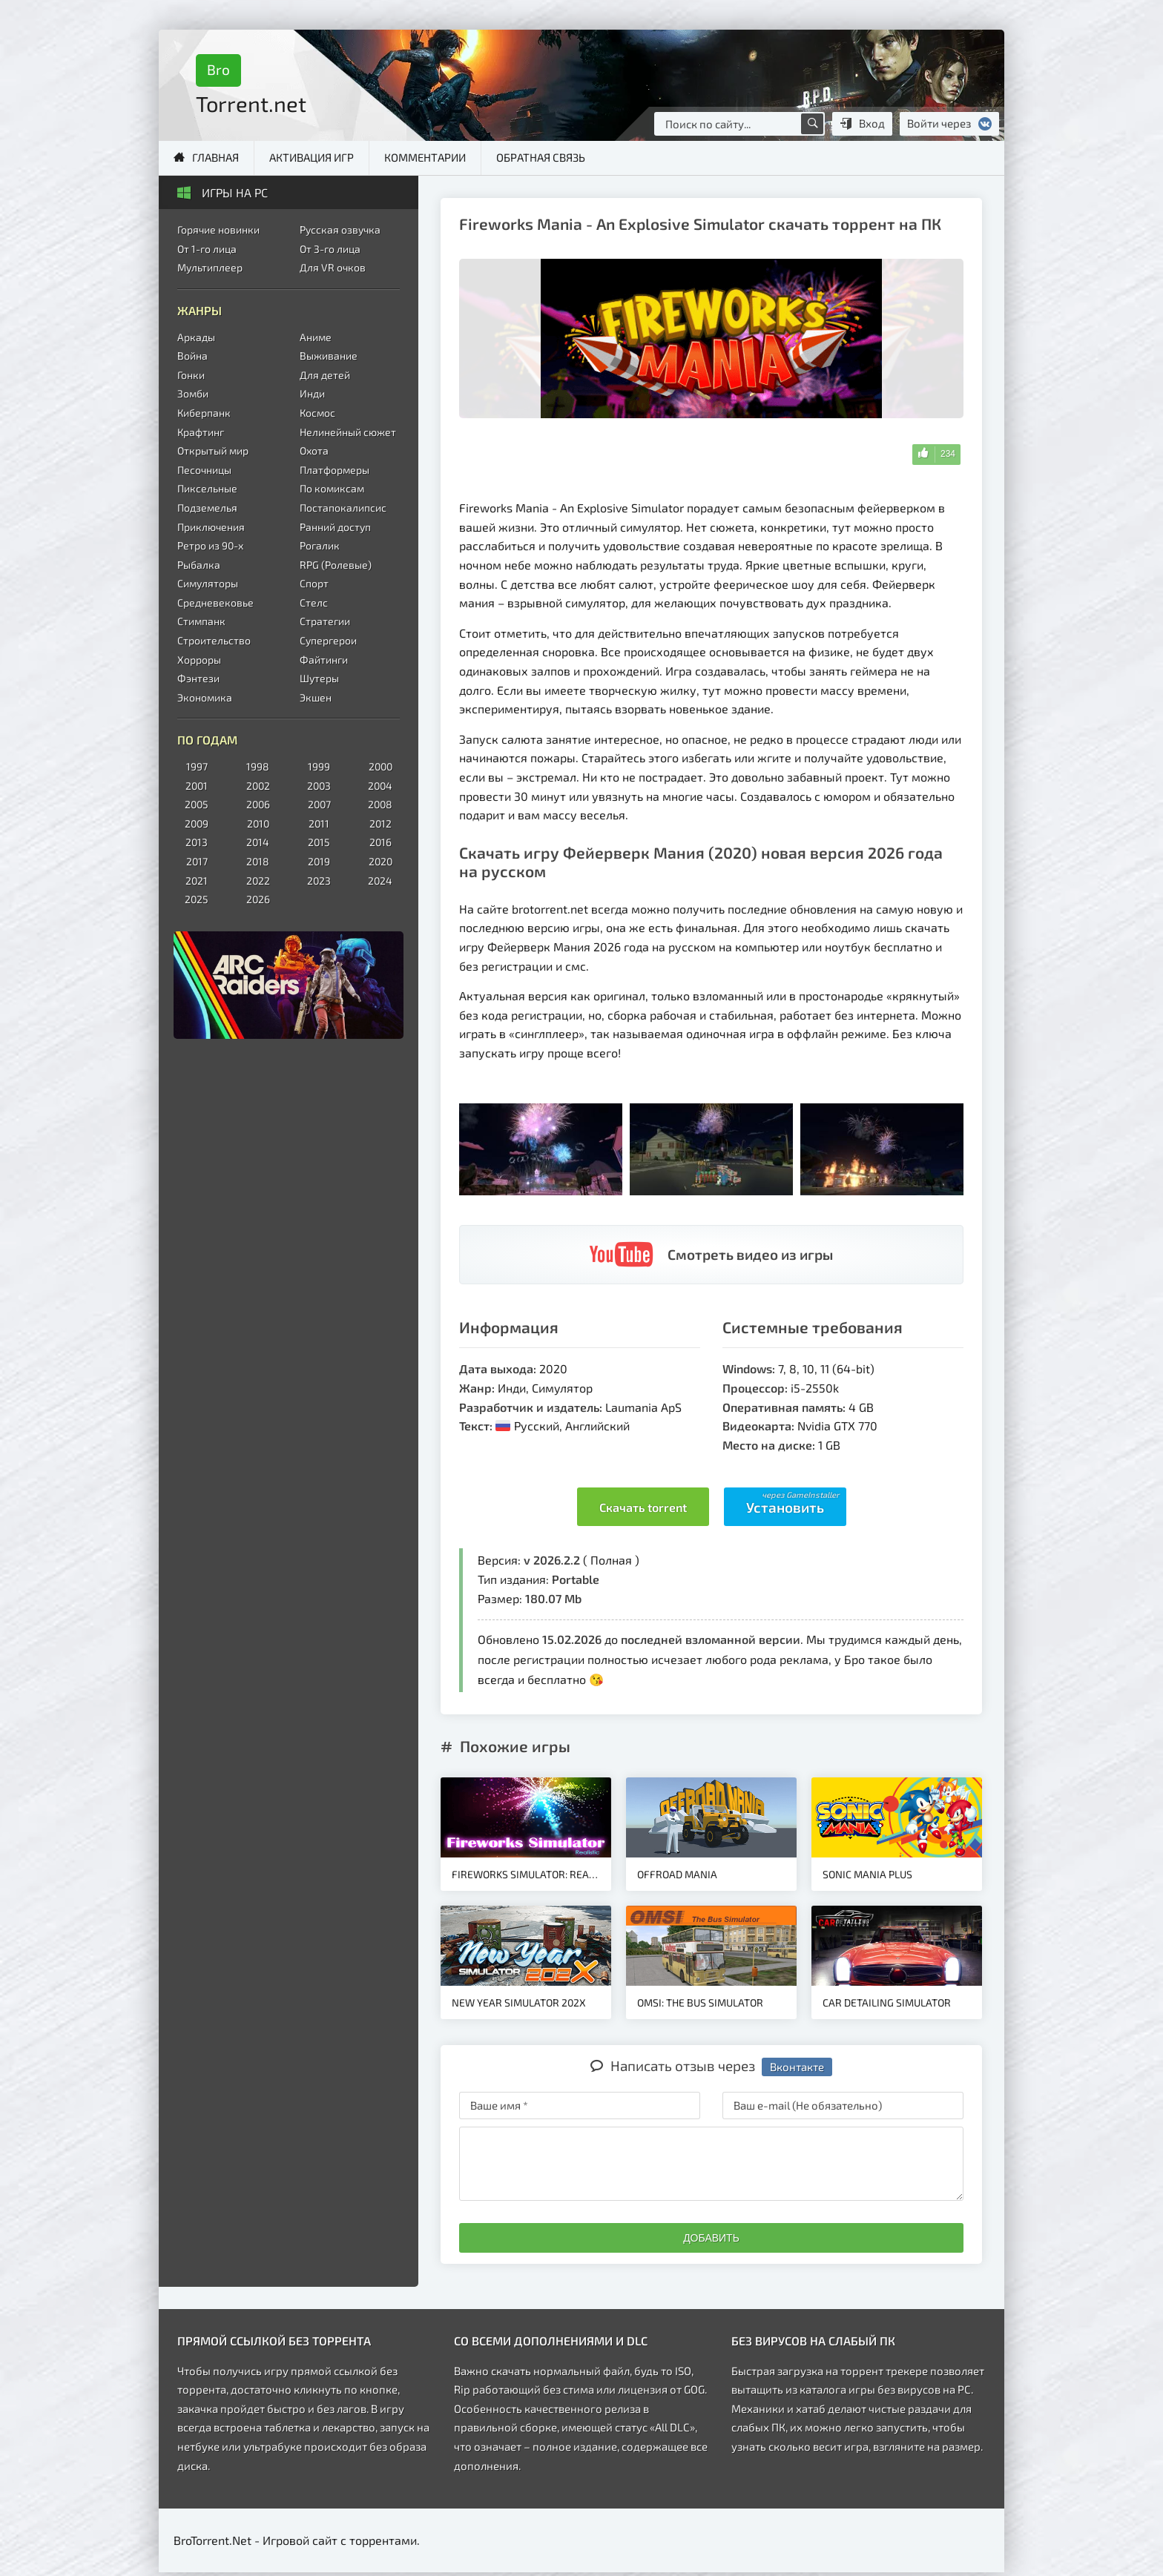  Describe the element at coordinates (425, 157) in the screenshot. I see `Комментарии` at that location.